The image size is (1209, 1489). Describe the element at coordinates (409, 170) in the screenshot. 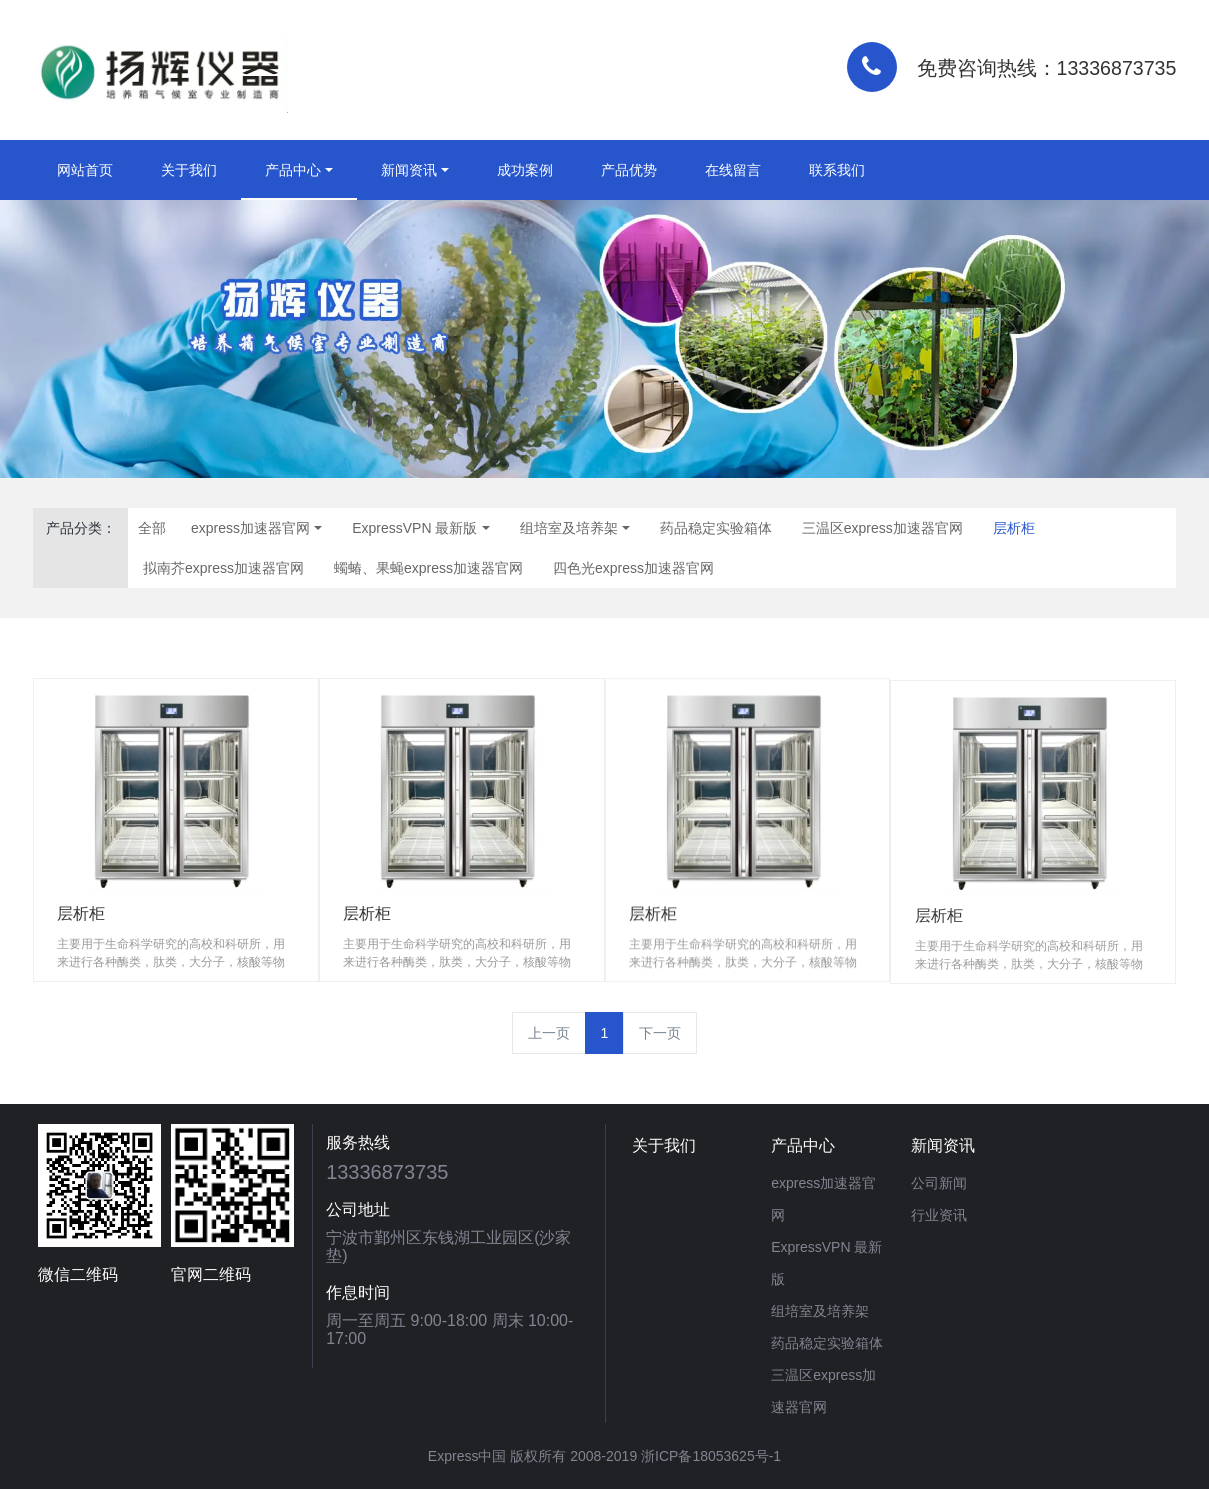

I see `新闻资讯` at that location.